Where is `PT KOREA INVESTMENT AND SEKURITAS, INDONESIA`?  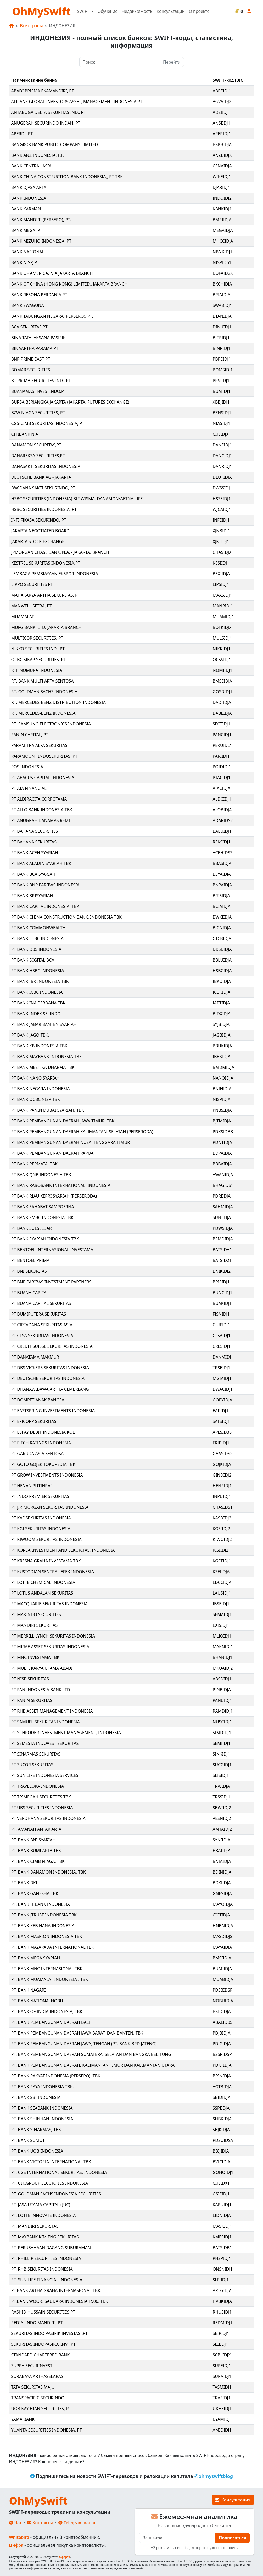
PT KOREA INVESTMENT AND SEKURITAS, INDONESIA is located at coordinates (63, 1550).